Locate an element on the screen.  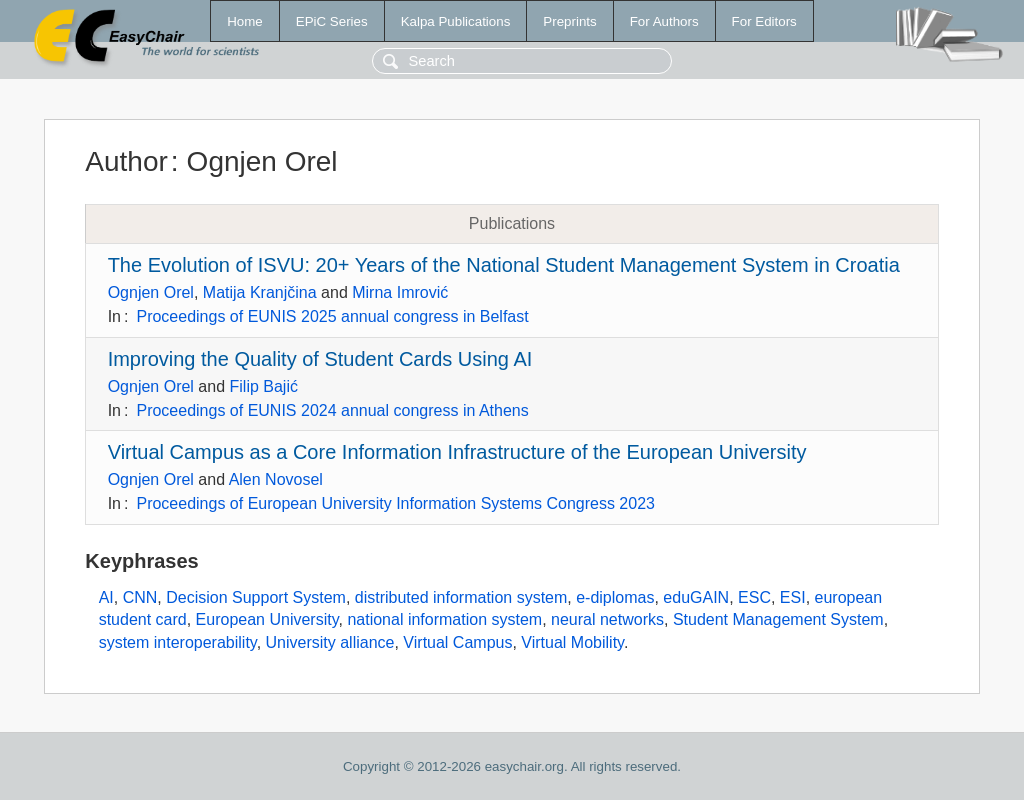
Decision Support System is located at coordinates (256, 597).